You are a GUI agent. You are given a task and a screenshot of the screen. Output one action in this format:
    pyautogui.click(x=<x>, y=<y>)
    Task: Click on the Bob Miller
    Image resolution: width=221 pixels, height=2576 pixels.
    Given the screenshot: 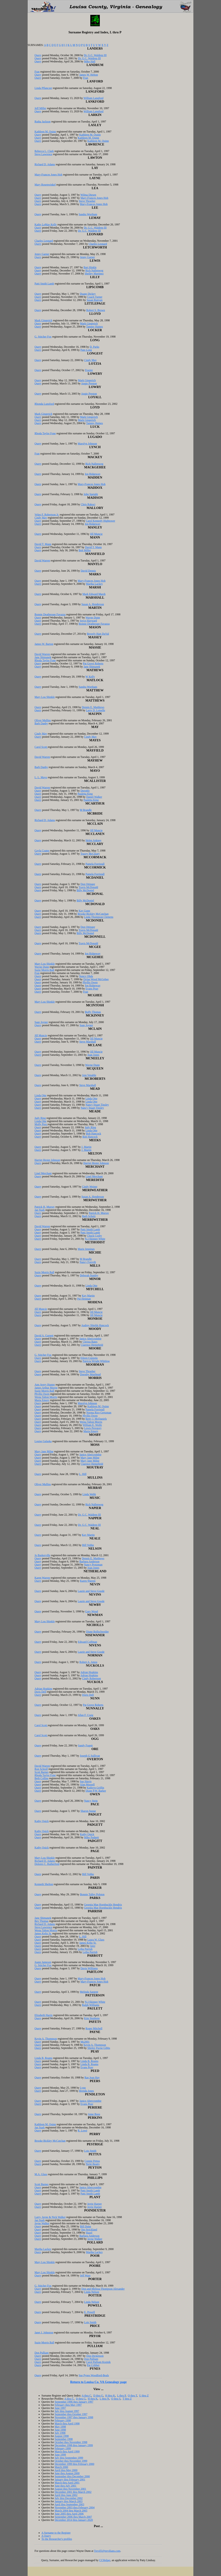 What is the action you would take?
    pyautogui.click(x=85, y=550)
    